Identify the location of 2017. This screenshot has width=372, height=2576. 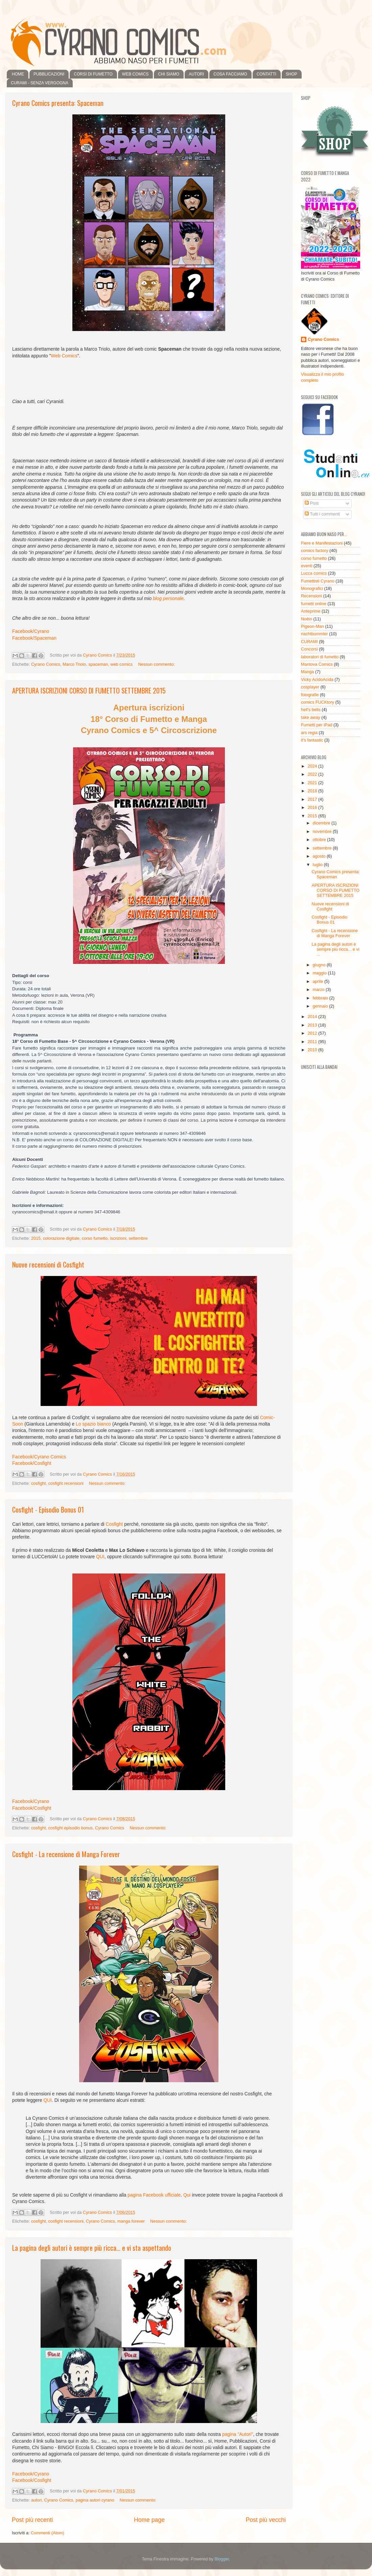
(312, 799).